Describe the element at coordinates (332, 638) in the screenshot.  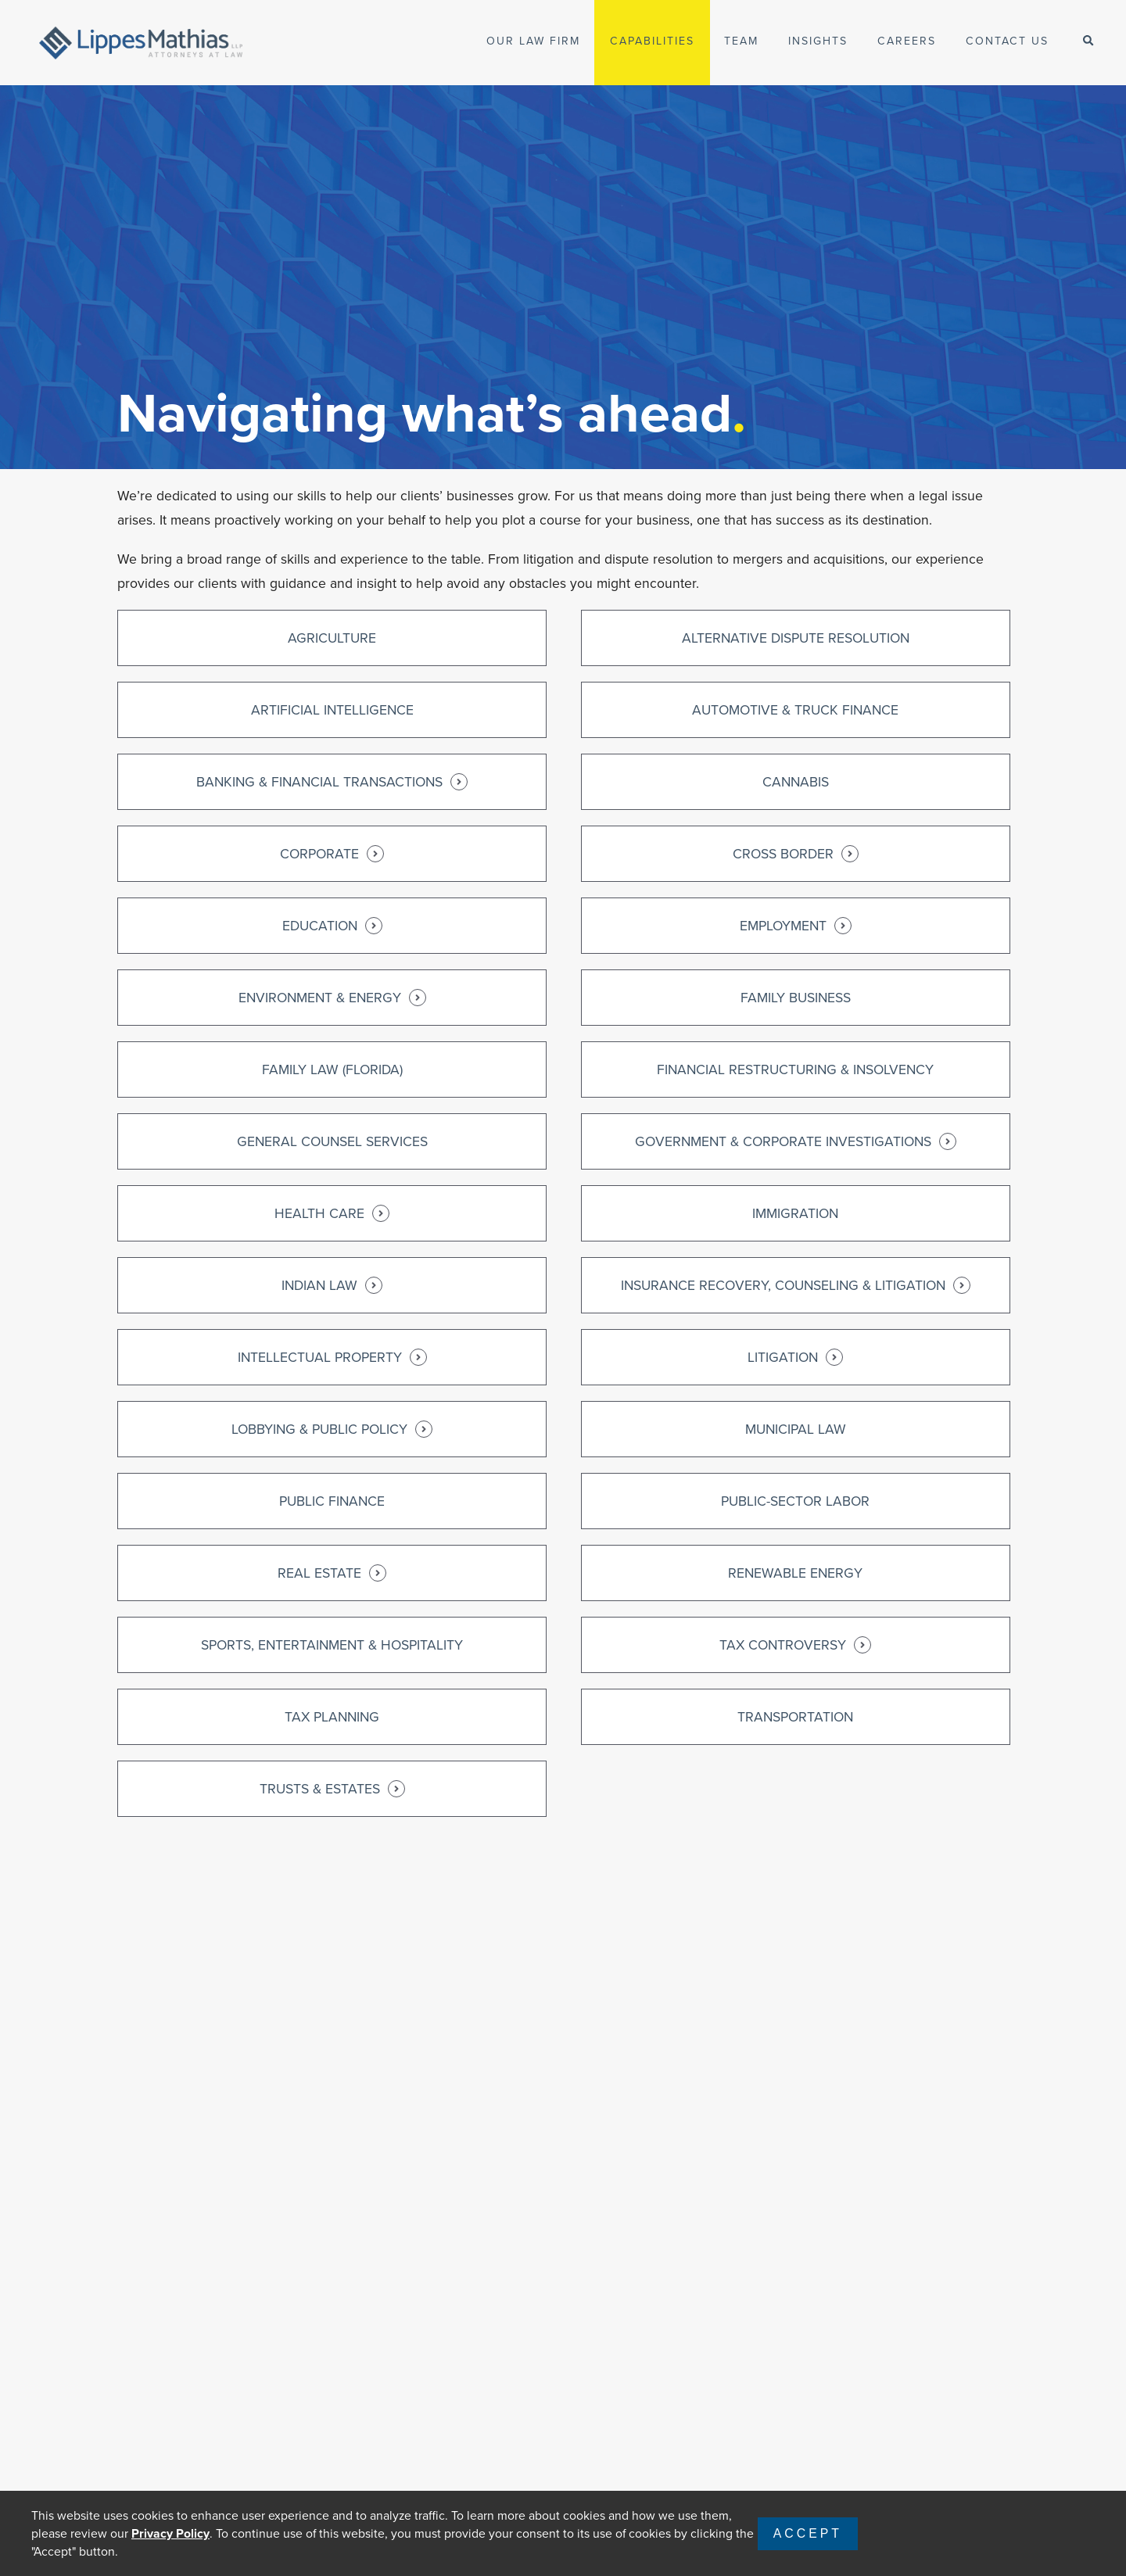
I see `Agriculture` at that location.